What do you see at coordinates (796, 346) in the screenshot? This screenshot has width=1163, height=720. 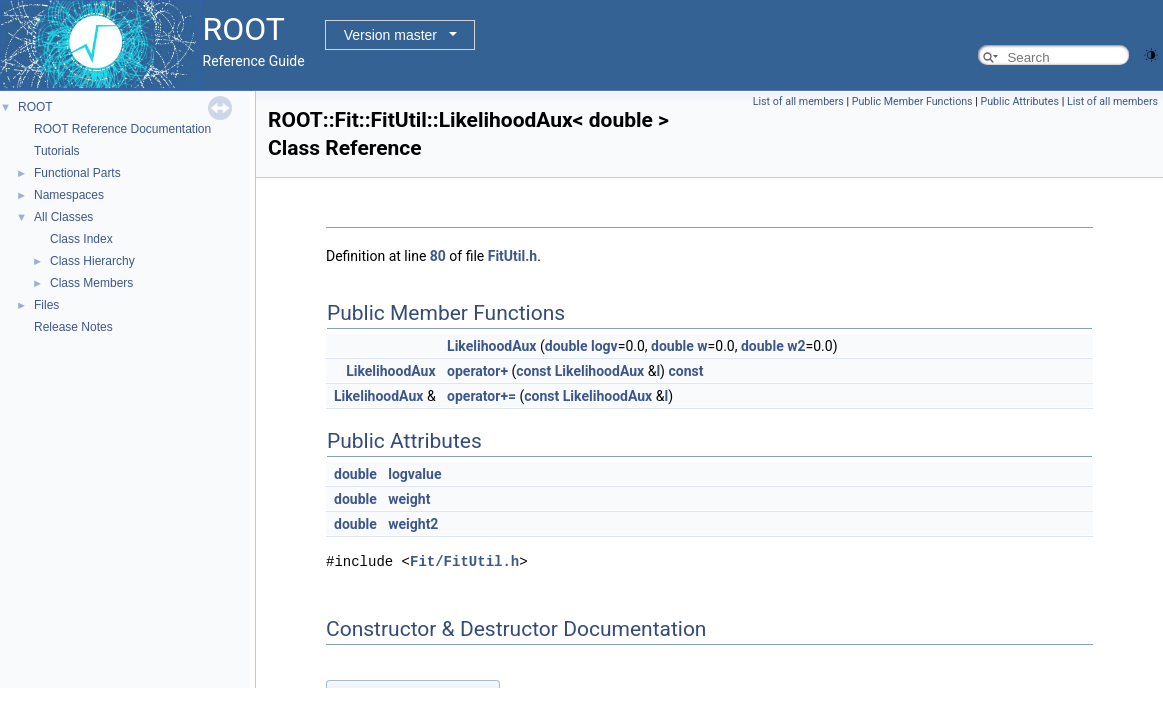 I see `w2` at bounding box center [796, 346].